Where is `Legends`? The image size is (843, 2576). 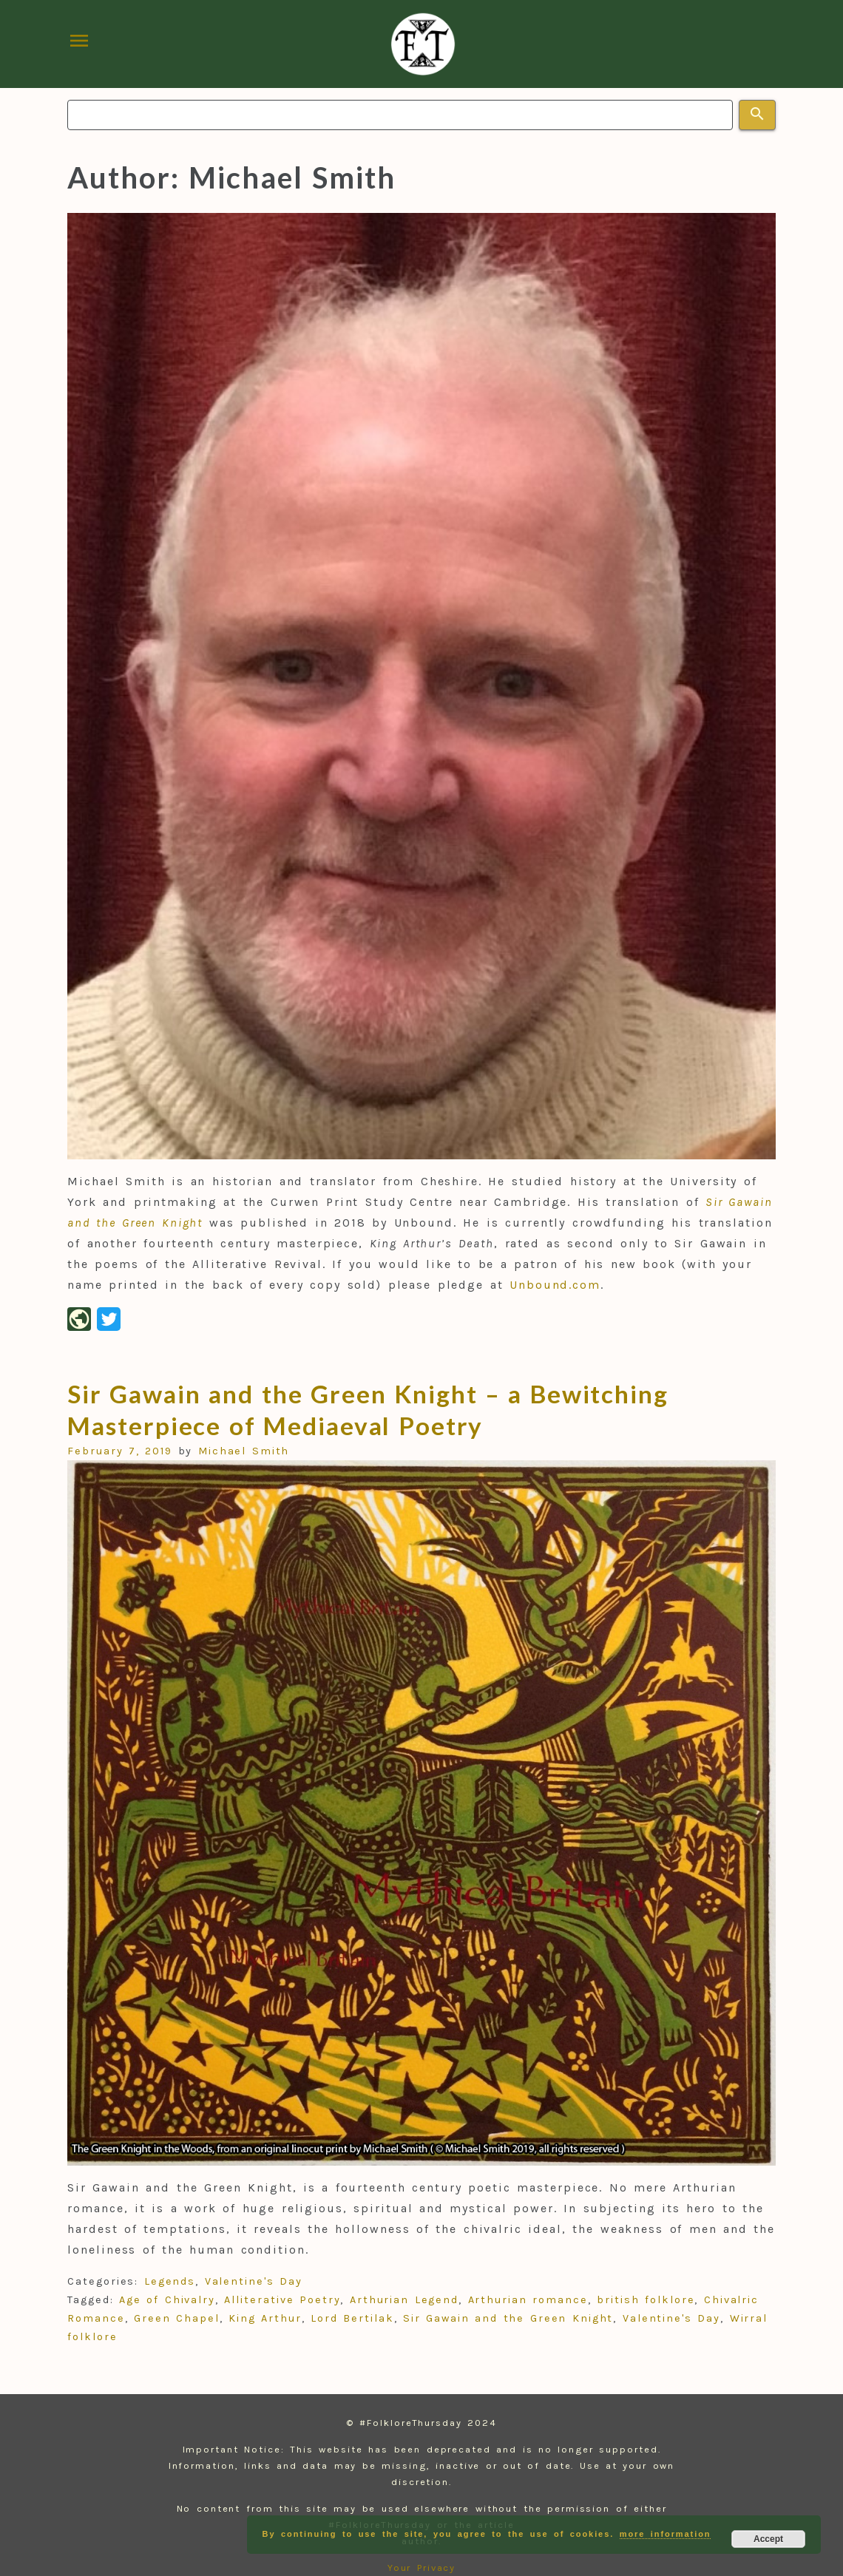 Legends is located at coordinates (169, 2281).